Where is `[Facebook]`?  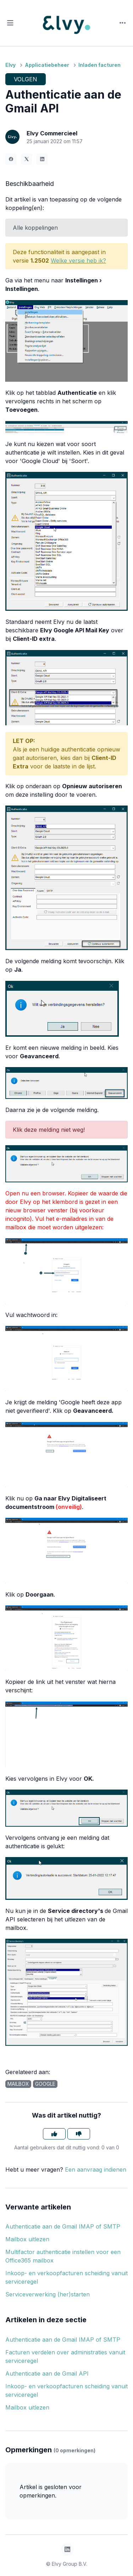 [Facebook] is located at coordinates (11, 159).